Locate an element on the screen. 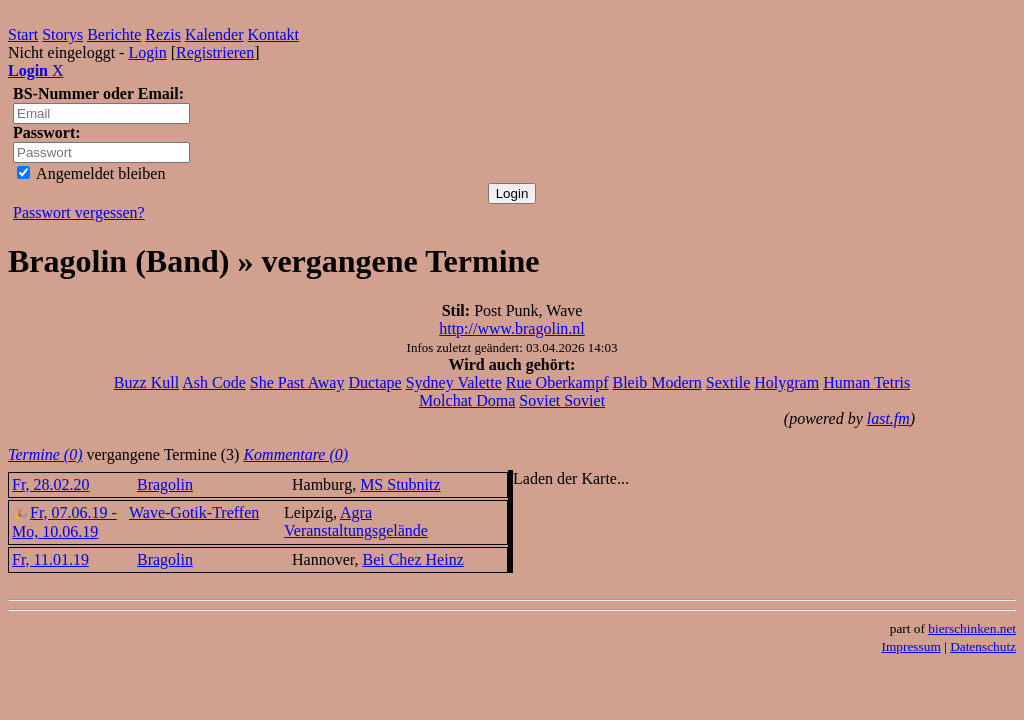 The height and width of the screenshot is (720, 1024). Rue Oberkampf is located at coordinates (557, 382).